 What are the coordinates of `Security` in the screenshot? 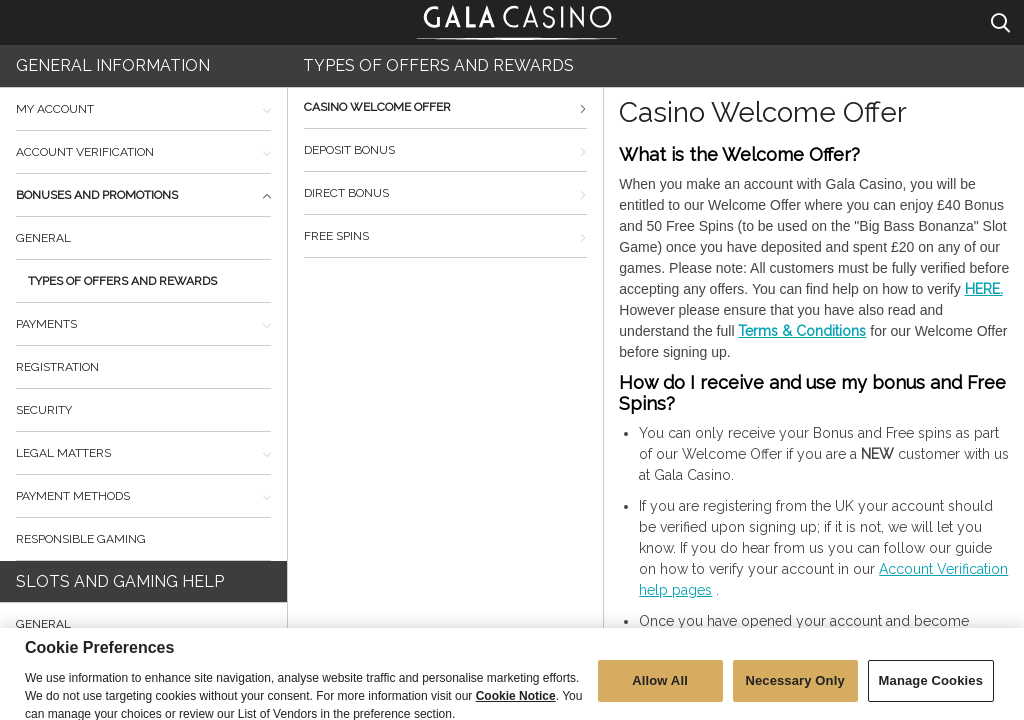 It's located at (44, 410).